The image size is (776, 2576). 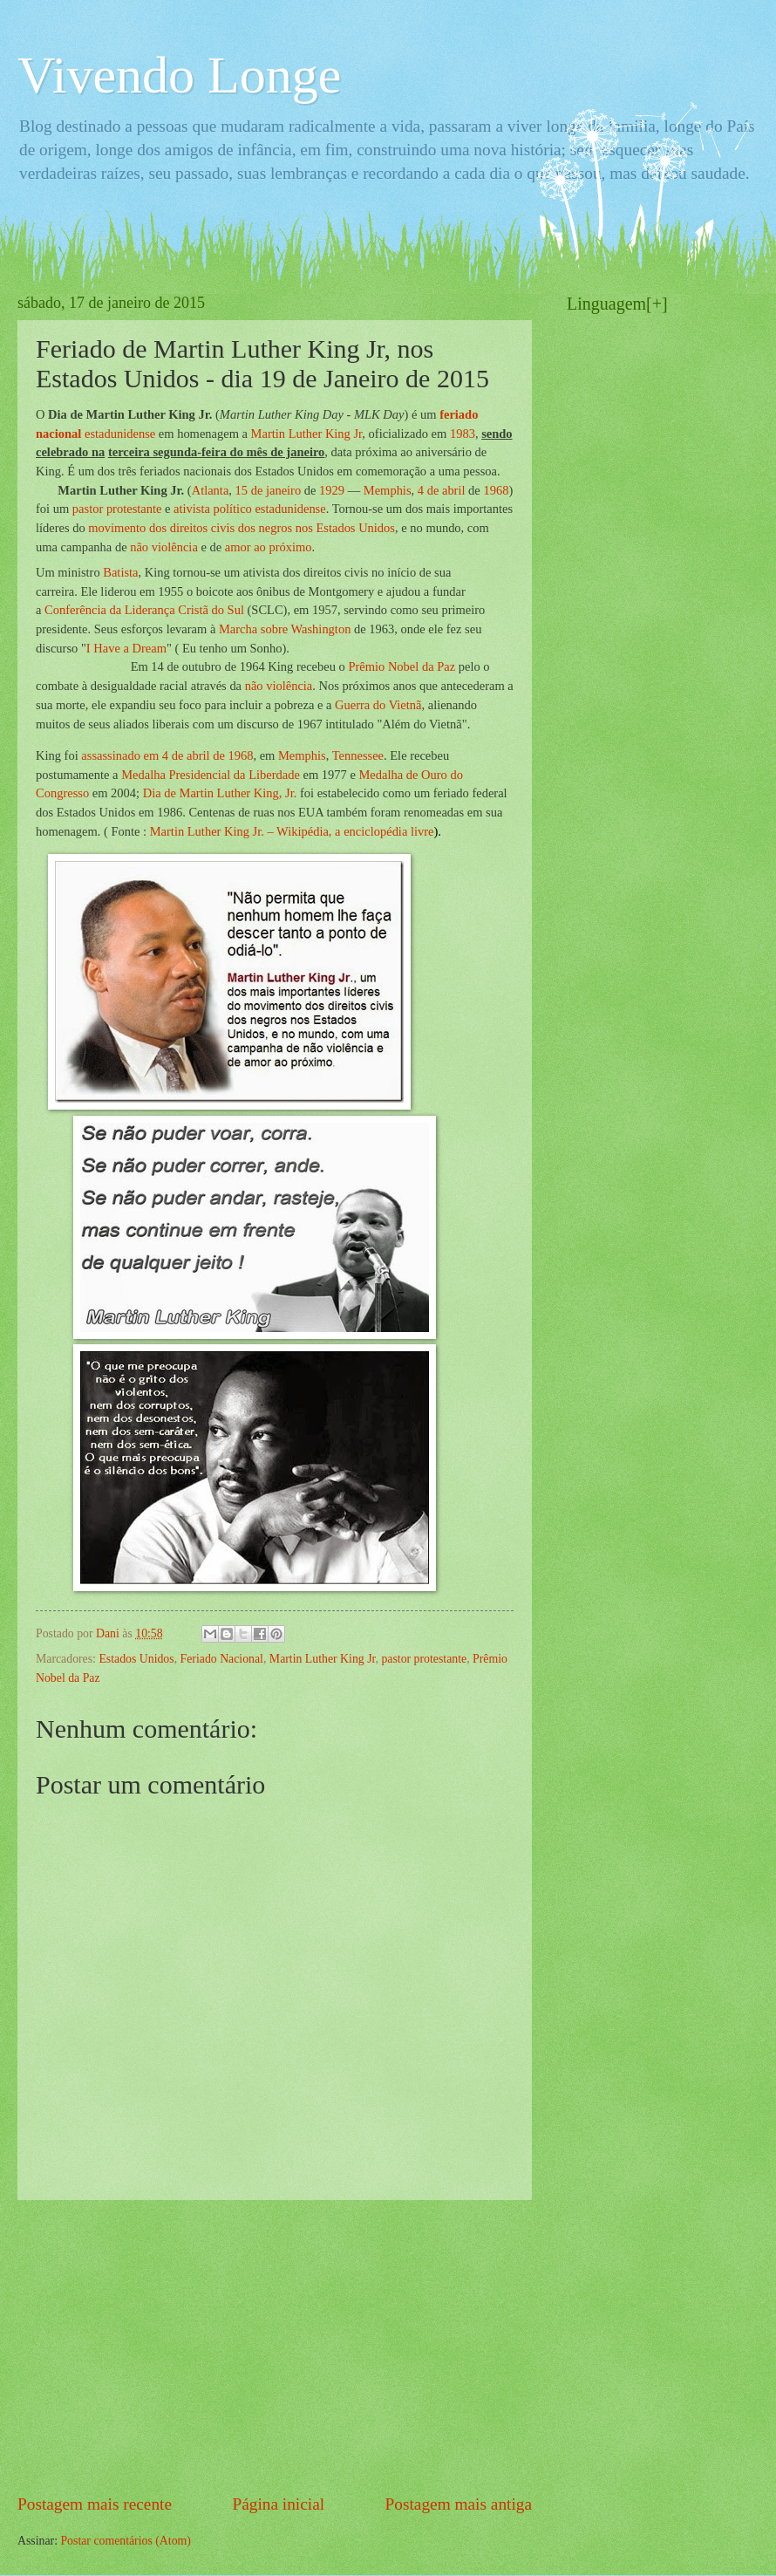 I want to click on movimento dos direitos civis dos negros nos Estados Unidos, so click(x=241, y=528).